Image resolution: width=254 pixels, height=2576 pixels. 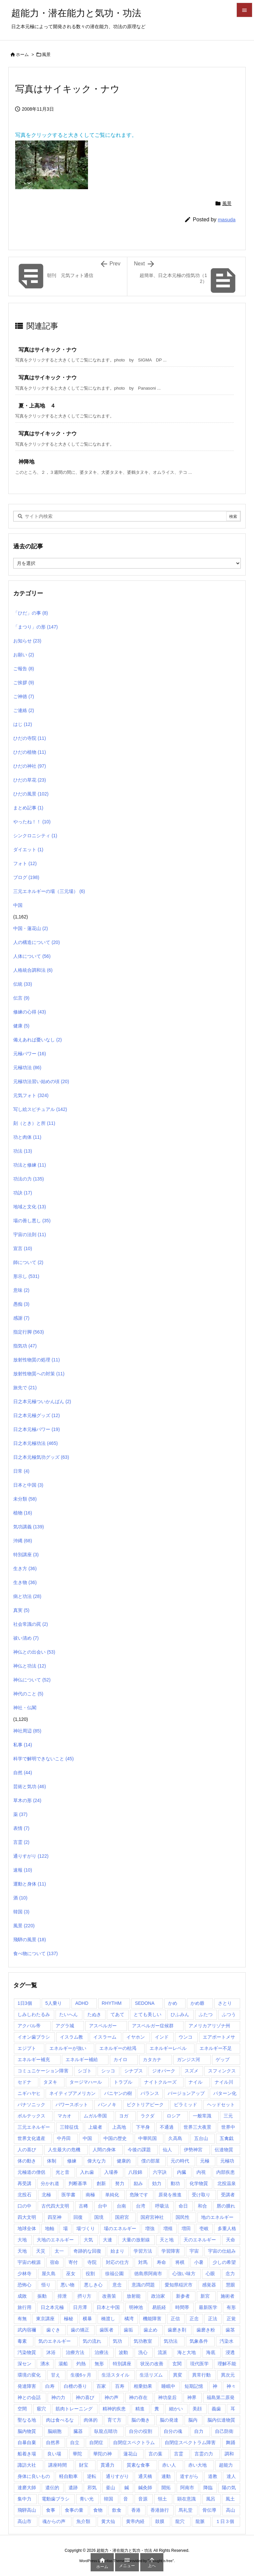 What do you see at coordinates (167, 2397) in the screenshot?
I see `神功皇后 [神功皇后 (3個の項目)]` at bounding box center [167, 2397].